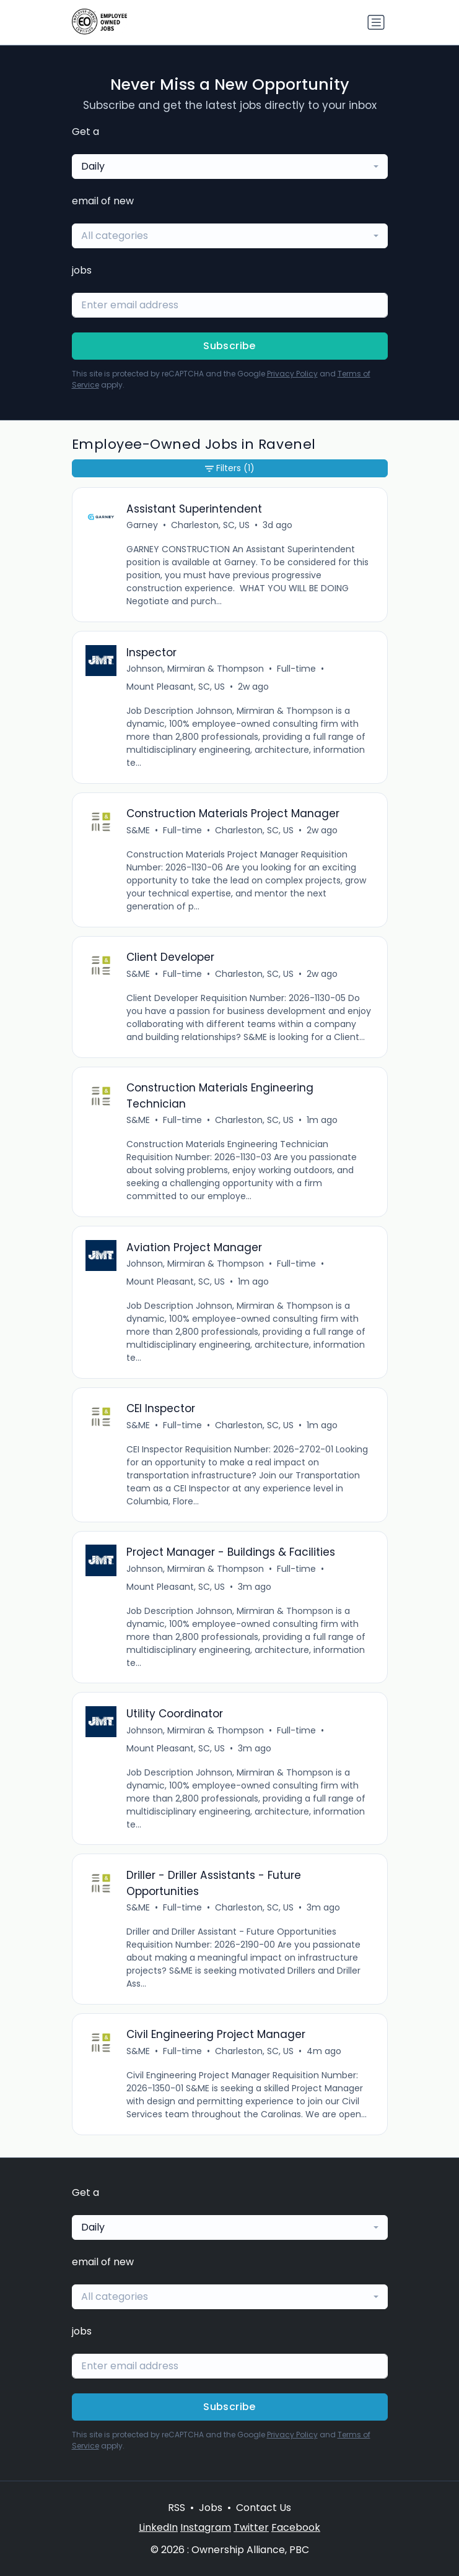 This screenshot has width=459, height=2576. Describe the element at coordinates (210, 525) in the screenshot. I see `Charleston, SC, US` at that location.